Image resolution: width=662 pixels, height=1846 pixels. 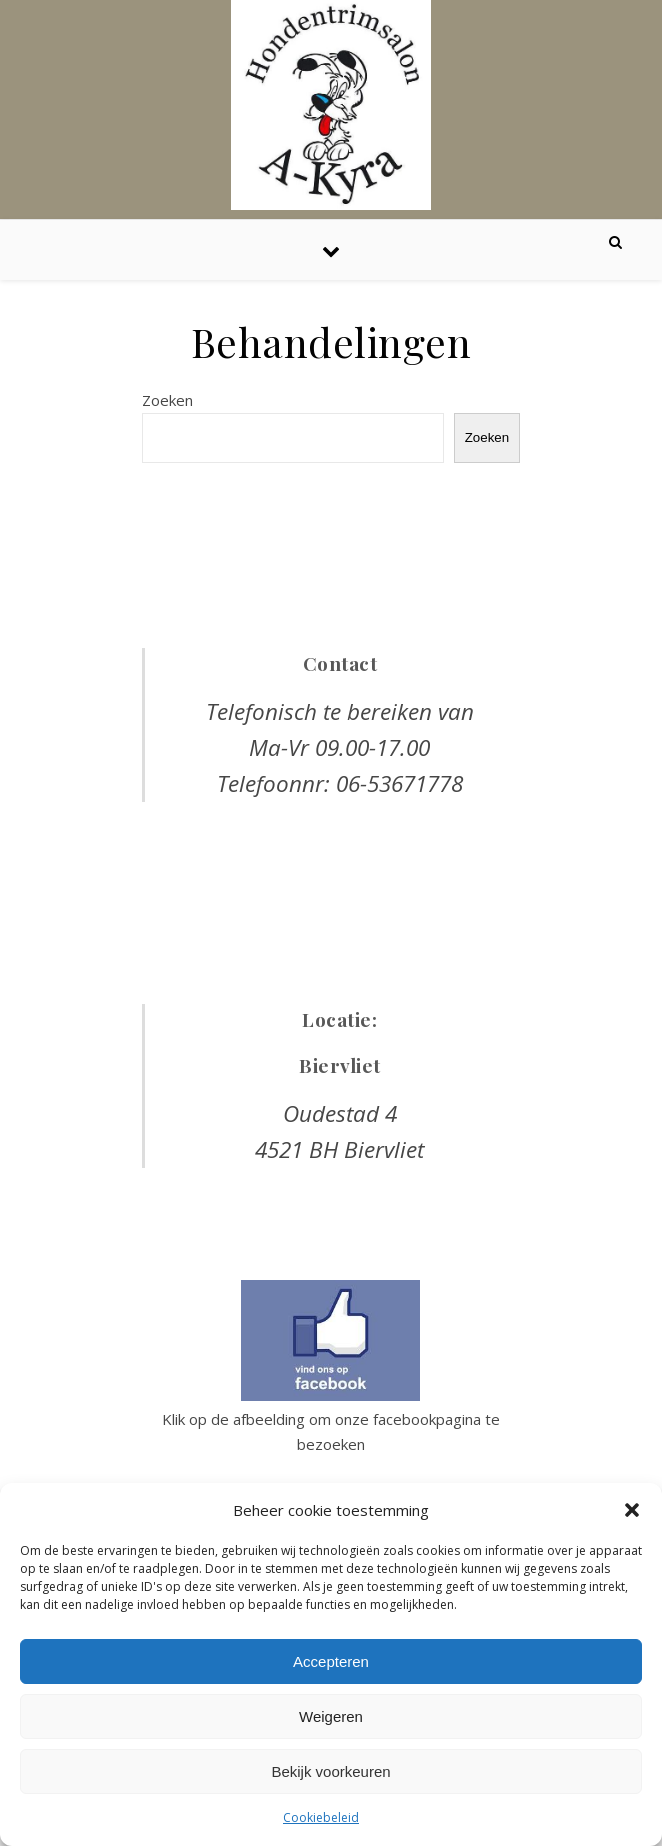 What do you see at coordinates (167, 400) in the screenshot?
I see `Zoeken` at bounding box center [167, 400].